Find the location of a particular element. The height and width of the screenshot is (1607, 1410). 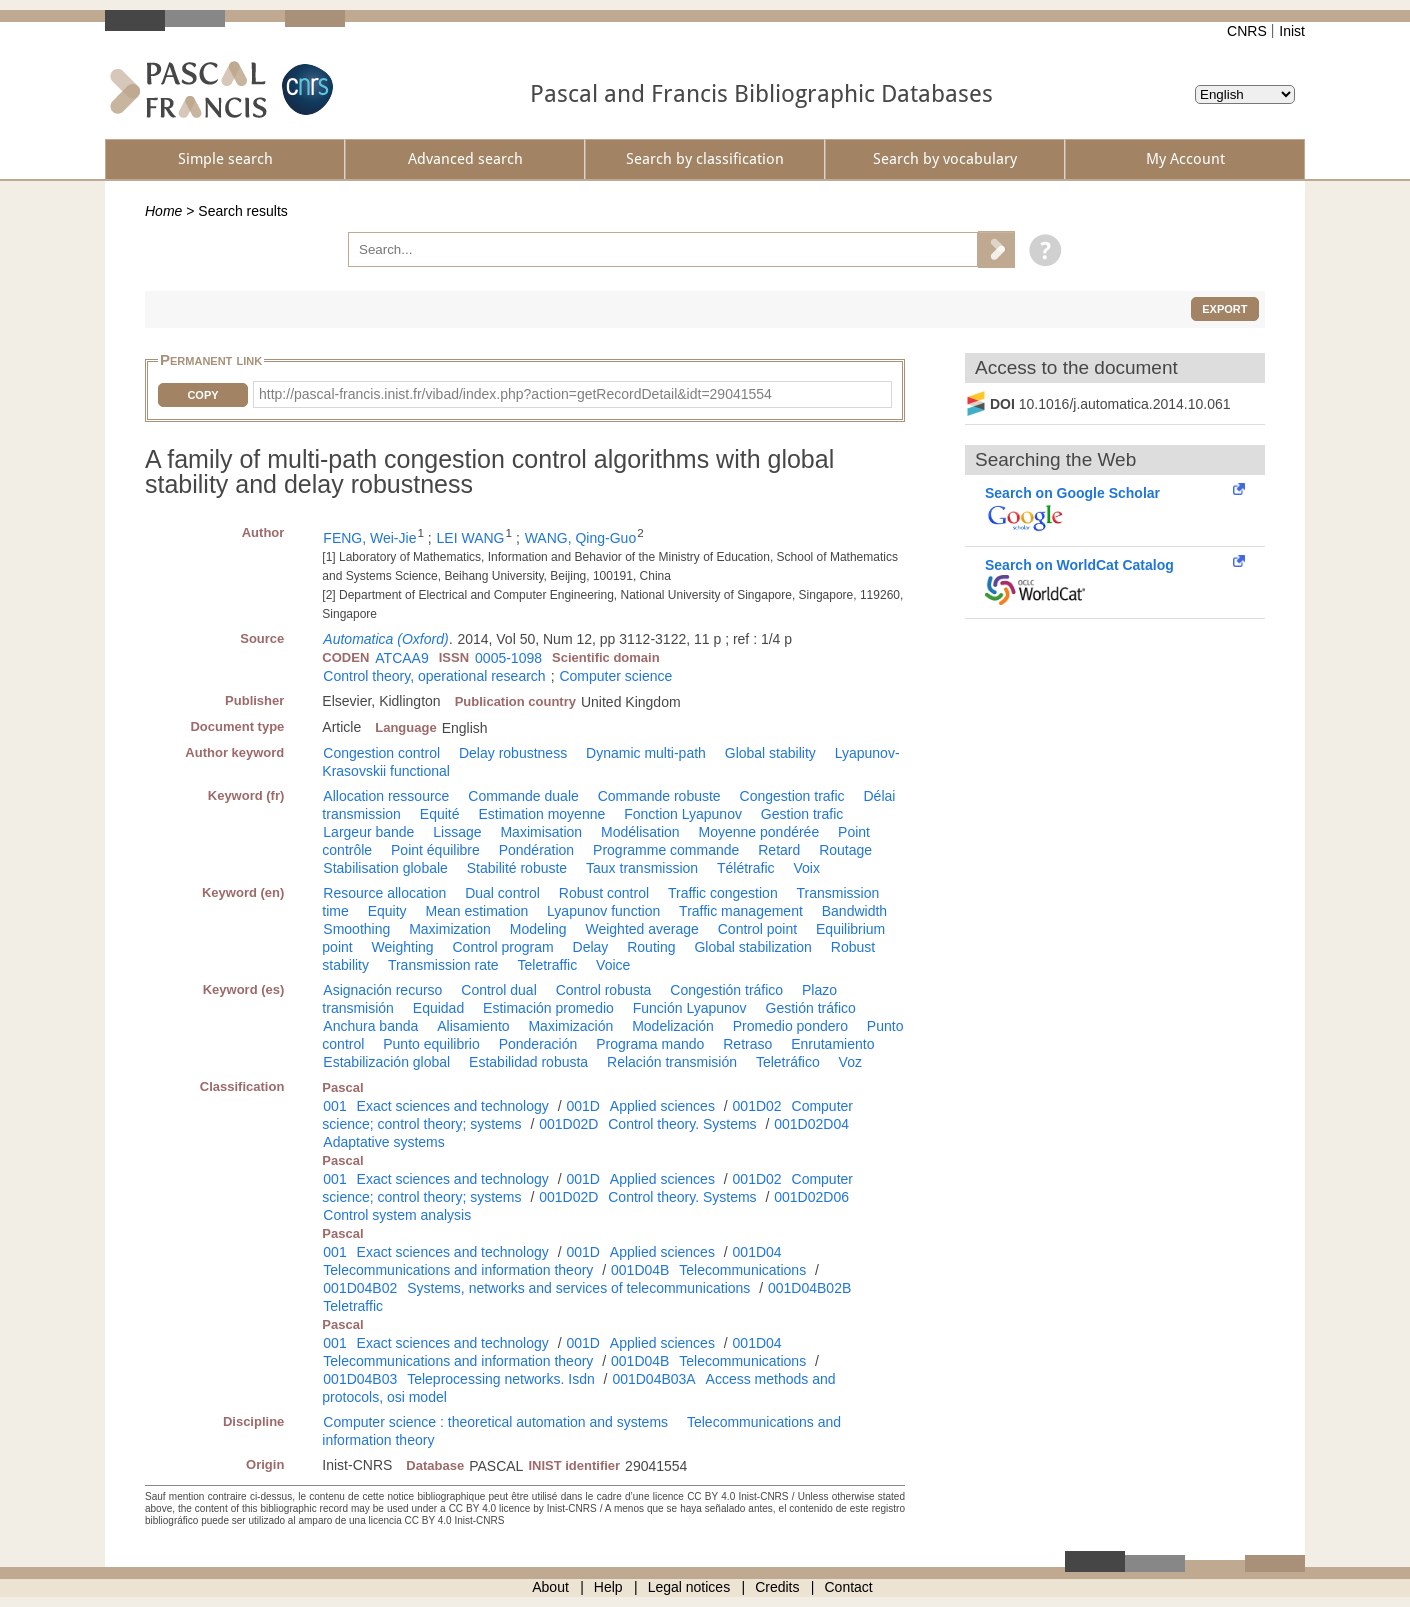

http://pascal-francis.inist.fr/vibad/index.php?action=getRecordDetail&idt=29041554 is located at coordinates (515, 394).